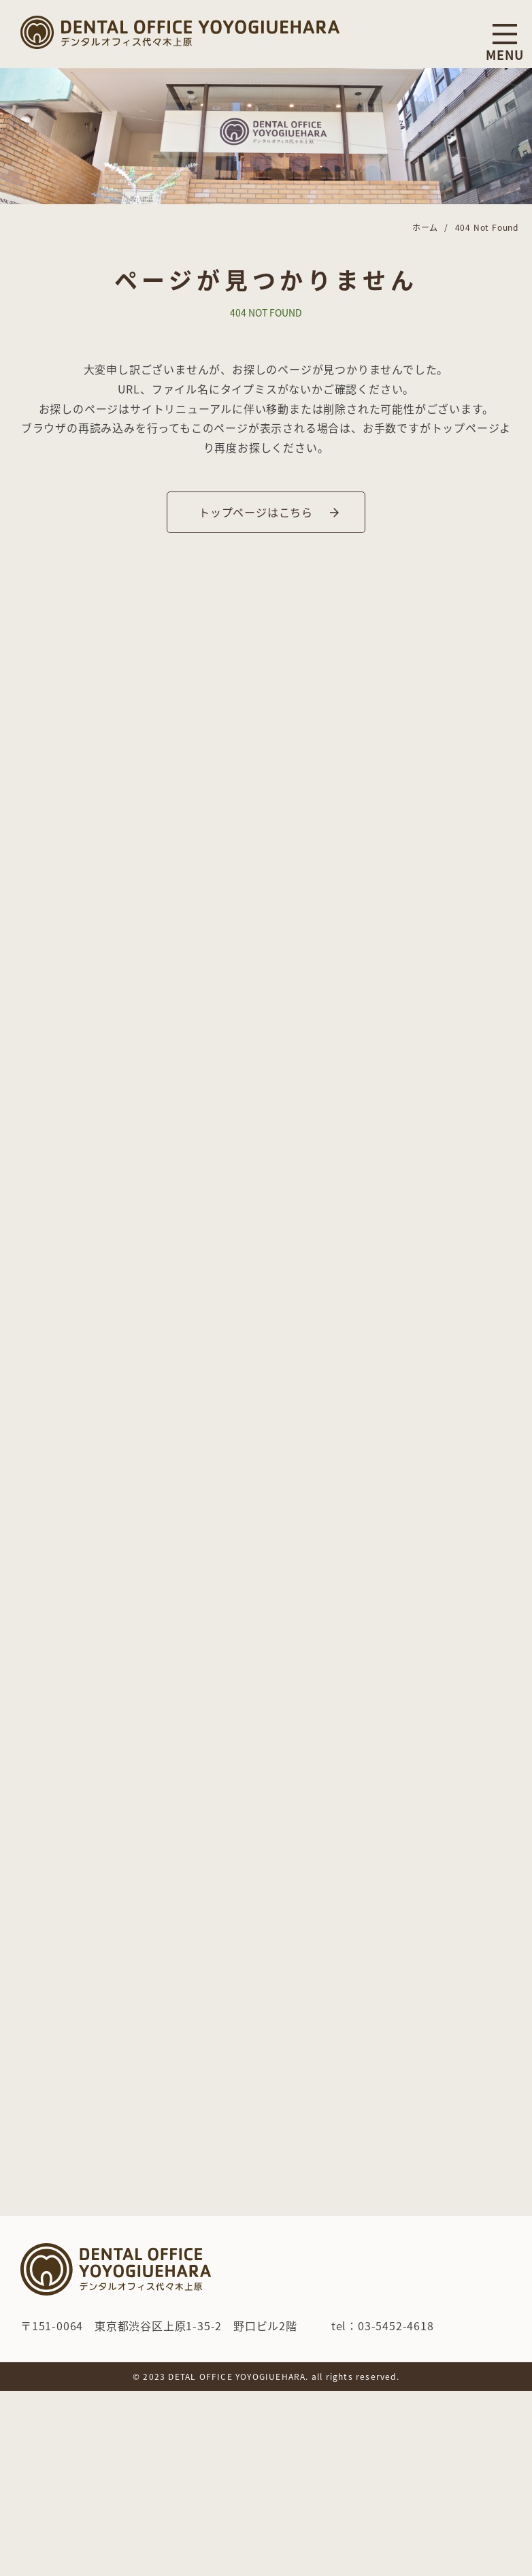  What do you see at coordinates (256, 512) in the screenshot?
I see `トップページはこちら` at bounding box center [256, 512].